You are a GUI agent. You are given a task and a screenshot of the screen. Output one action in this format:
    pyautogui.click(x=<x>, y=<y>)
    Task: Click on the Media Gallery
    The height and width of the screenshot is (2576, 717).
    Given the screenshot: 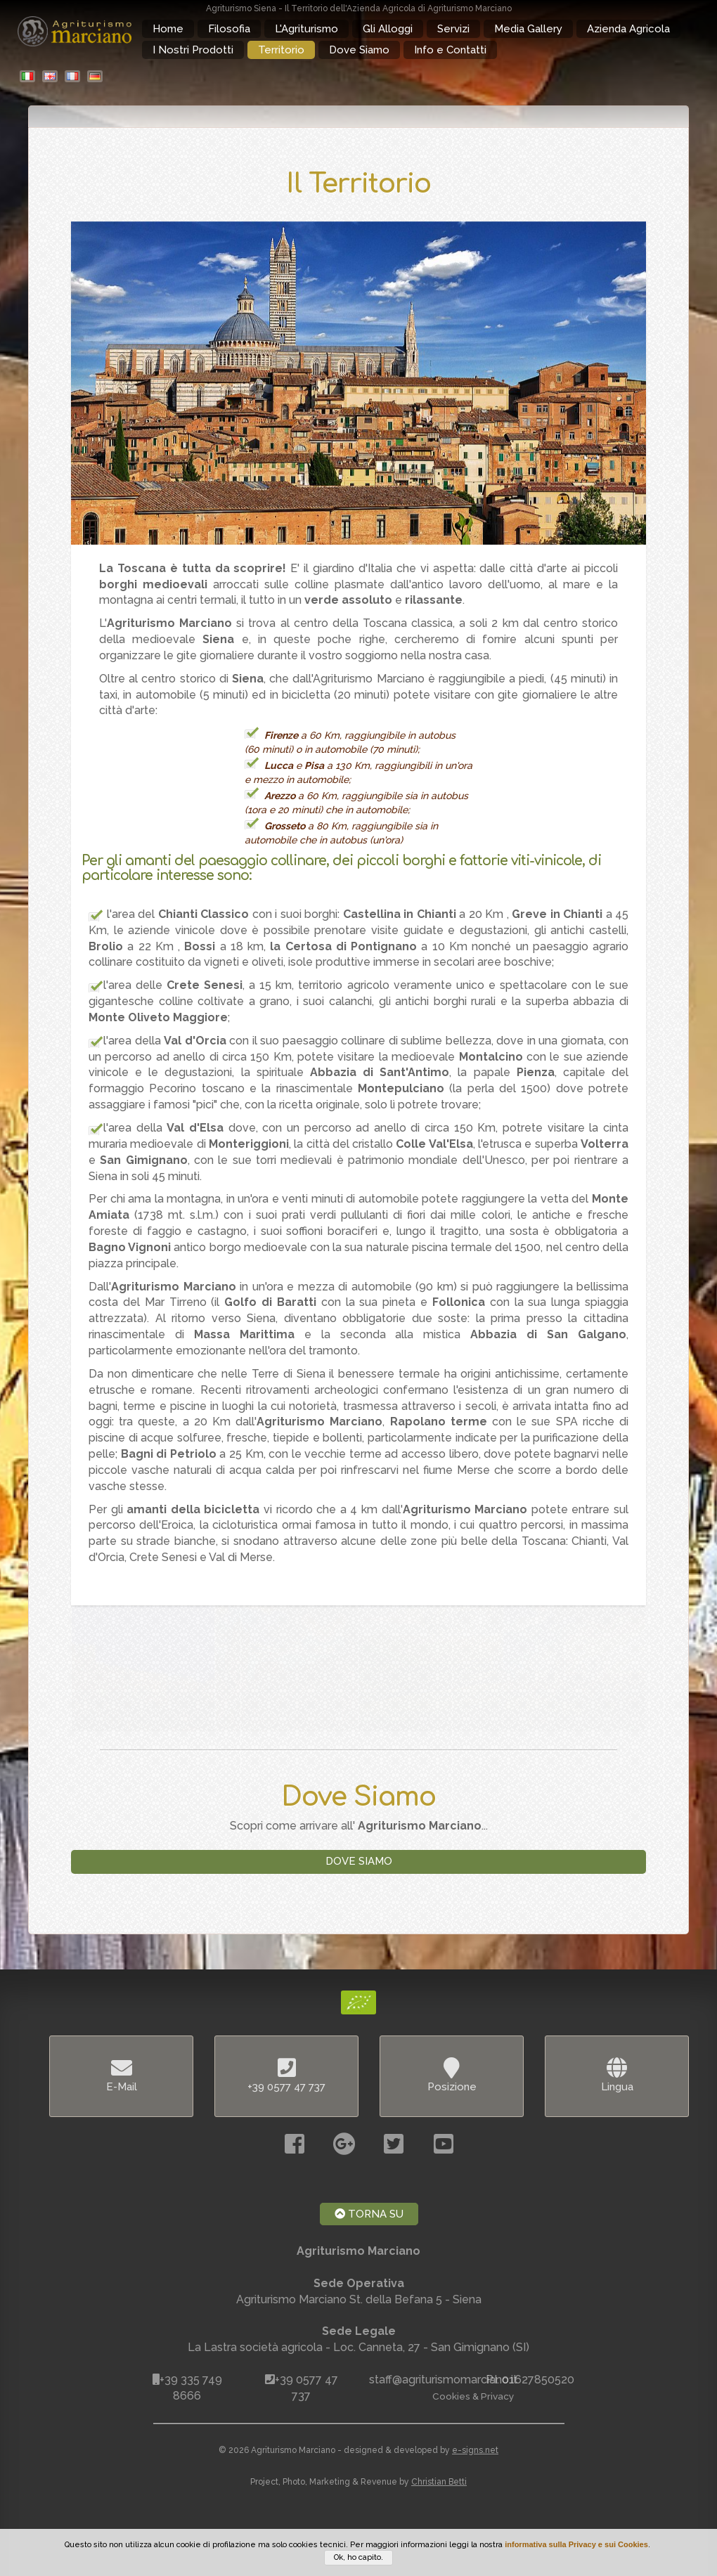 What is the action you would take?
    pyautogui.click(x=528, y=28)
    